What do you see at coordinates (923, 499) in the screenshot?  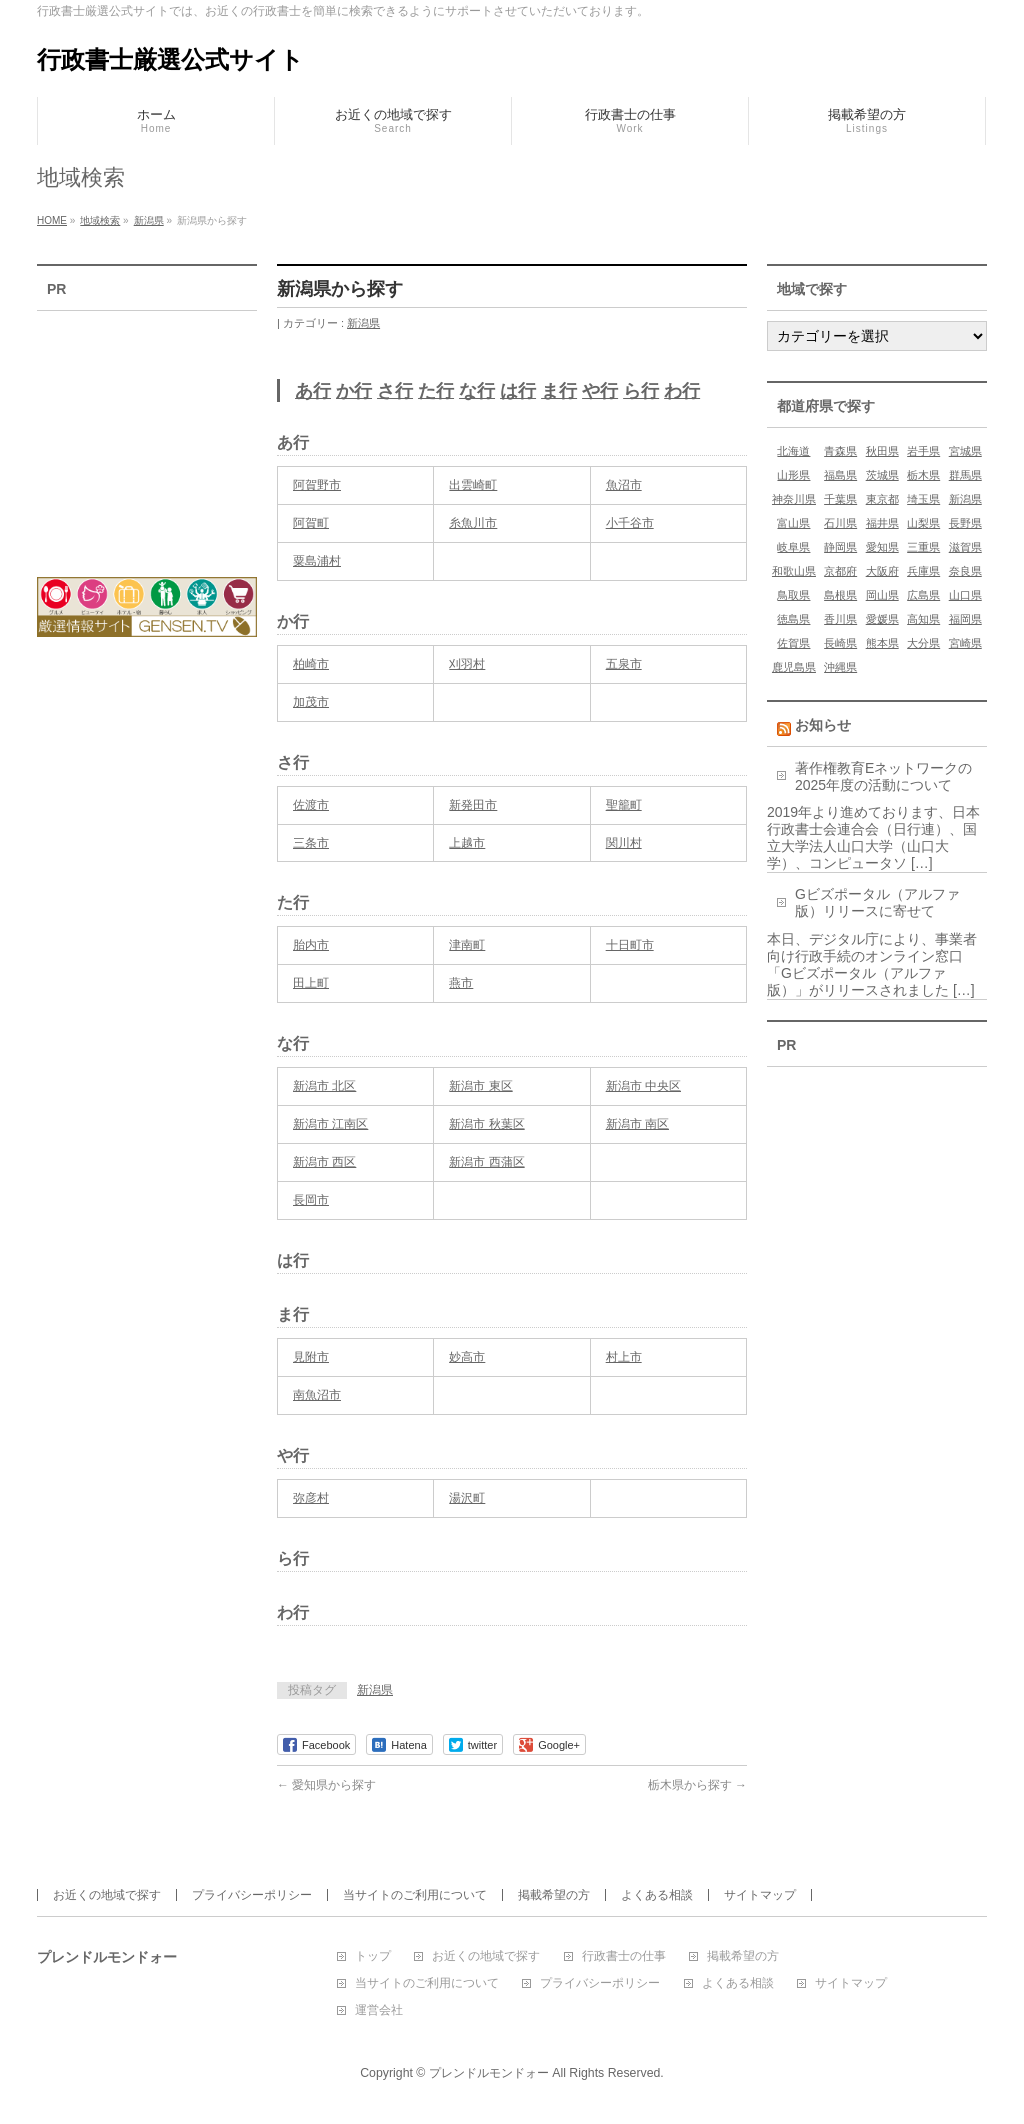 I see `埼玉県` at bounding box center [923, 499].